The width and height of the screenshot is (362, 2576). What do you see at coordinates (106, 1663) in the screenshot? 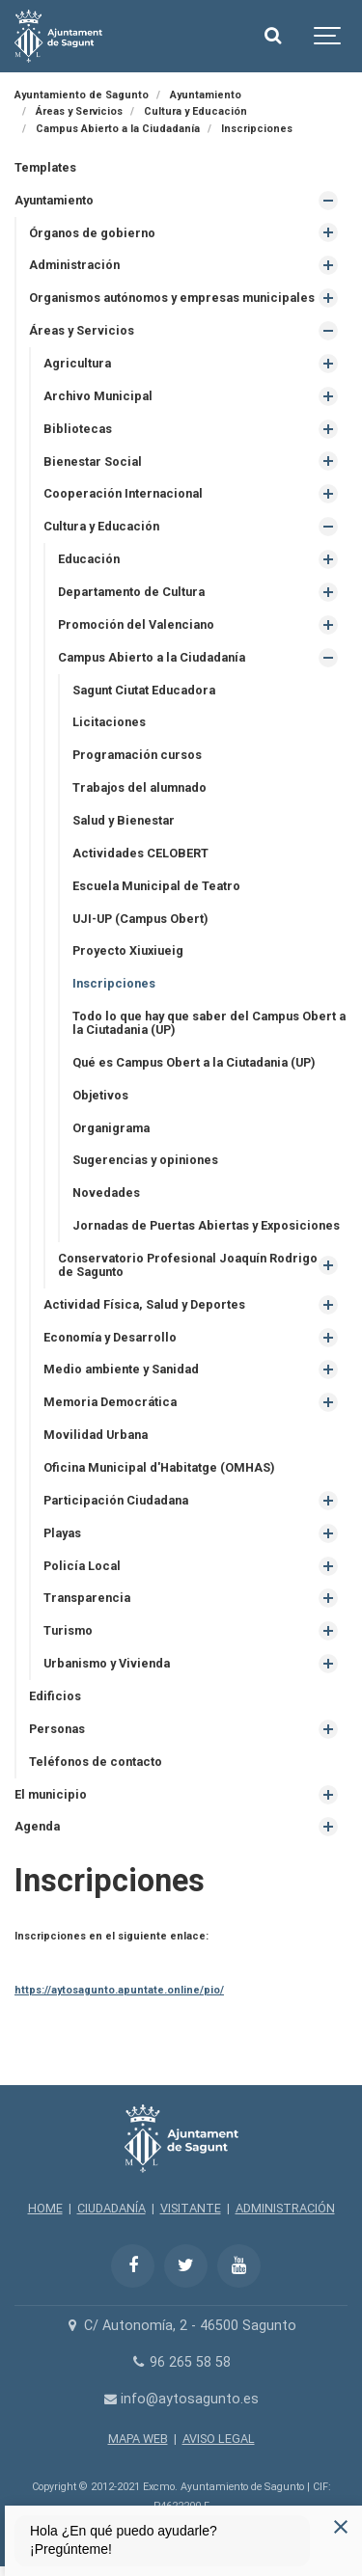
I see `Urbanismo y Vivienda` at bounding box center [106, 1663].